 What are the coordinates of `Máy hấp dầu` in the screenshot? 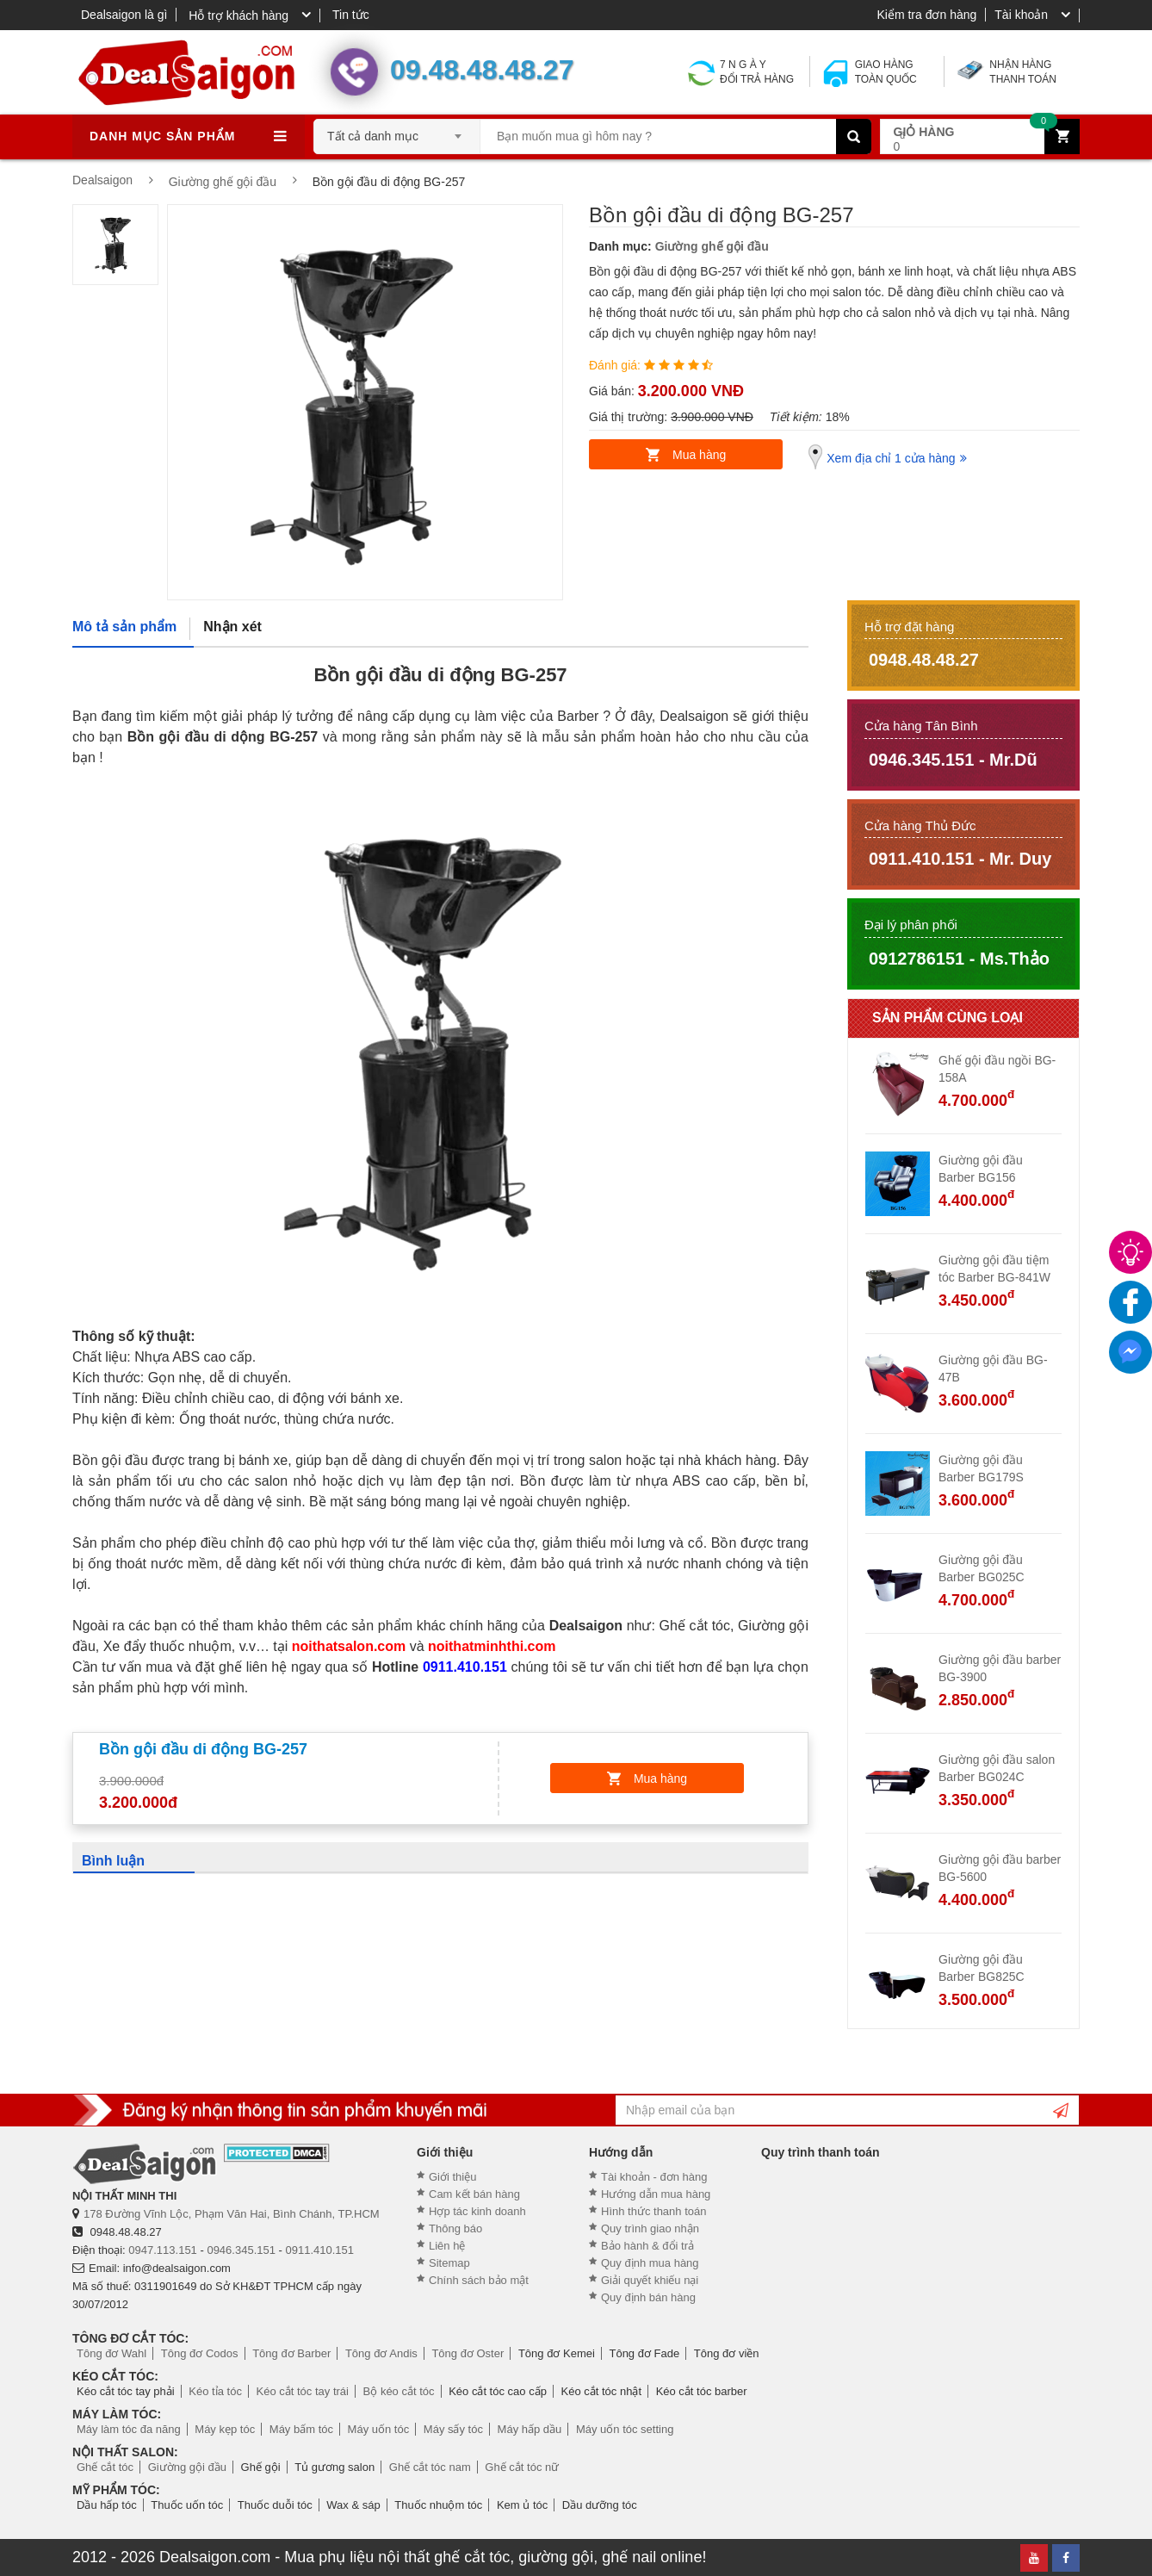 It's located at (530, 2429).